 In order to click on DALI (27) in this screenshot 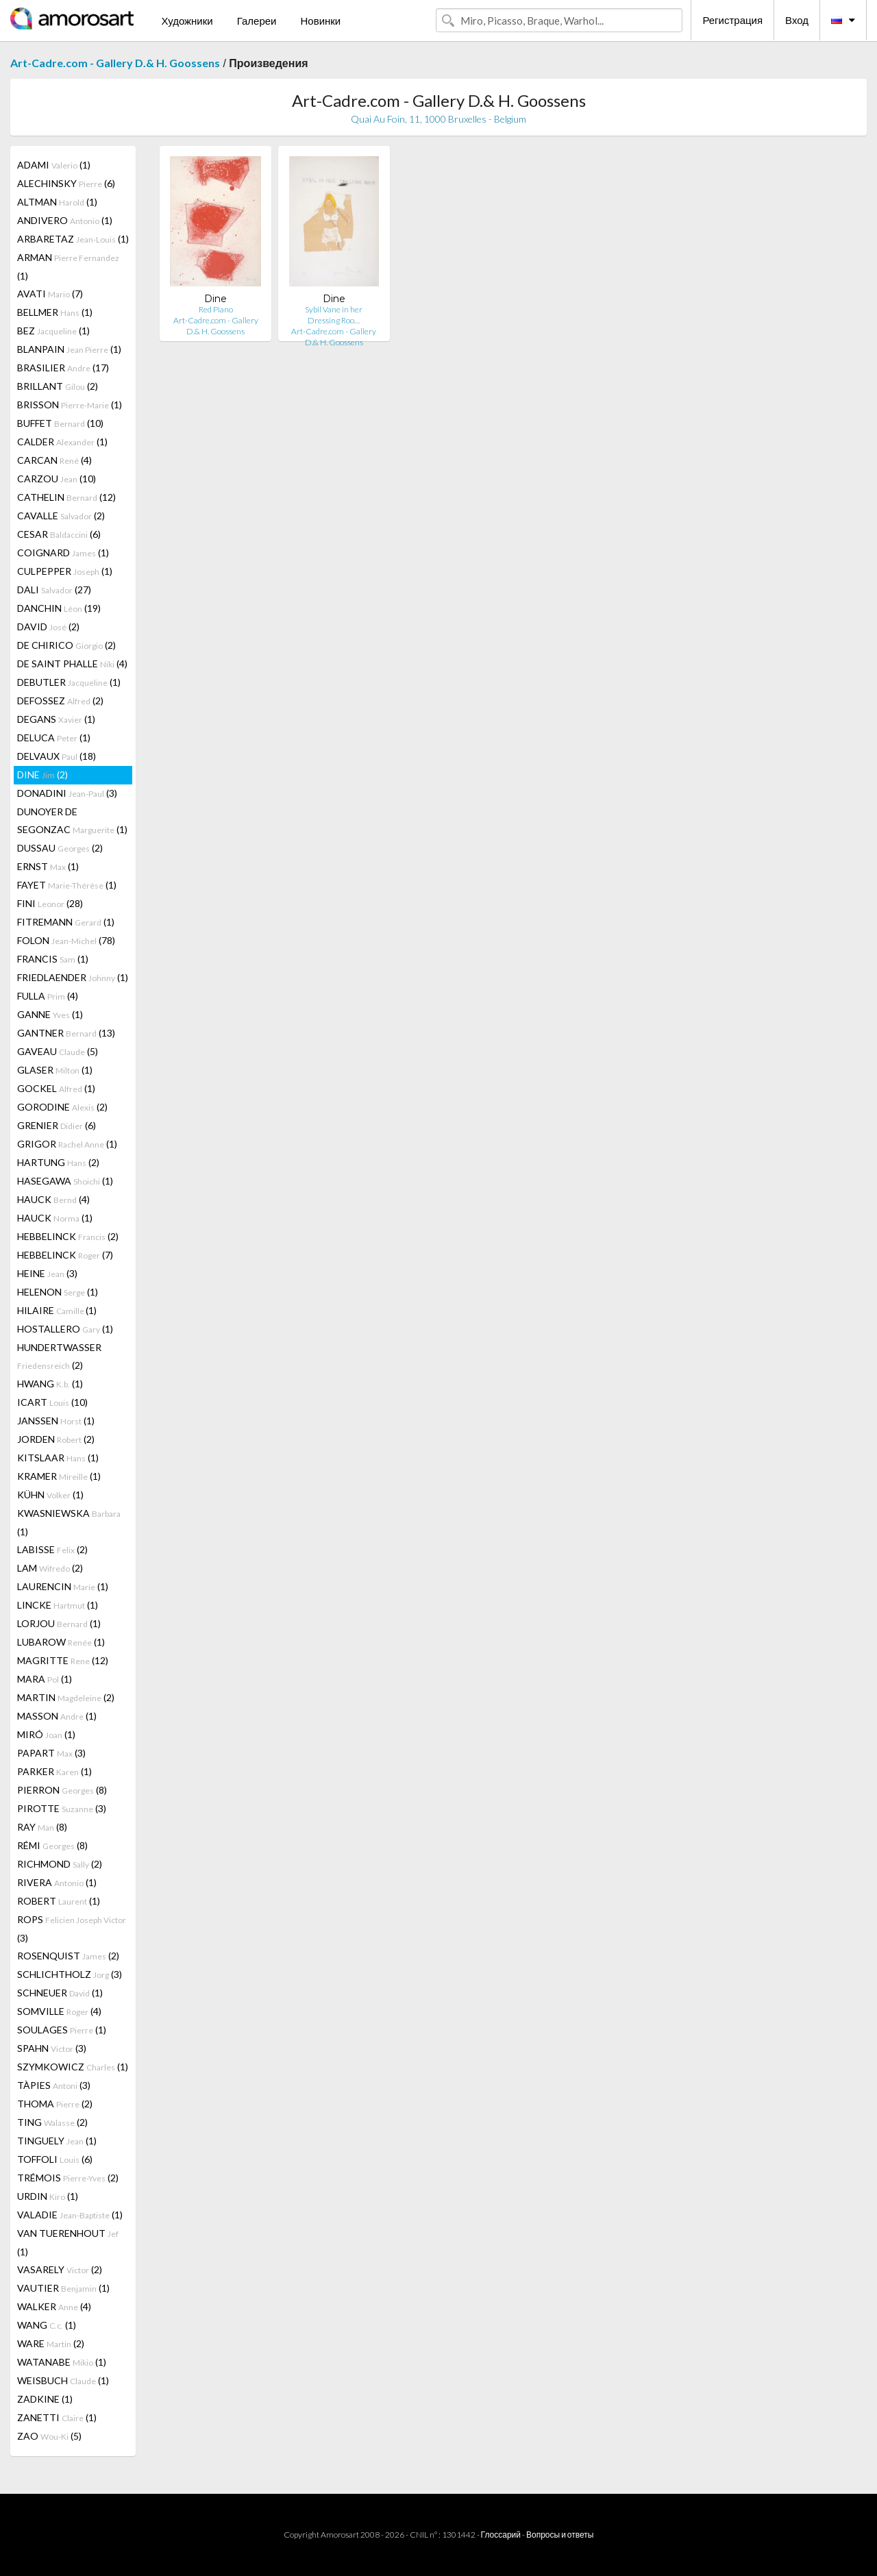, I will do `click(54, 589)`.